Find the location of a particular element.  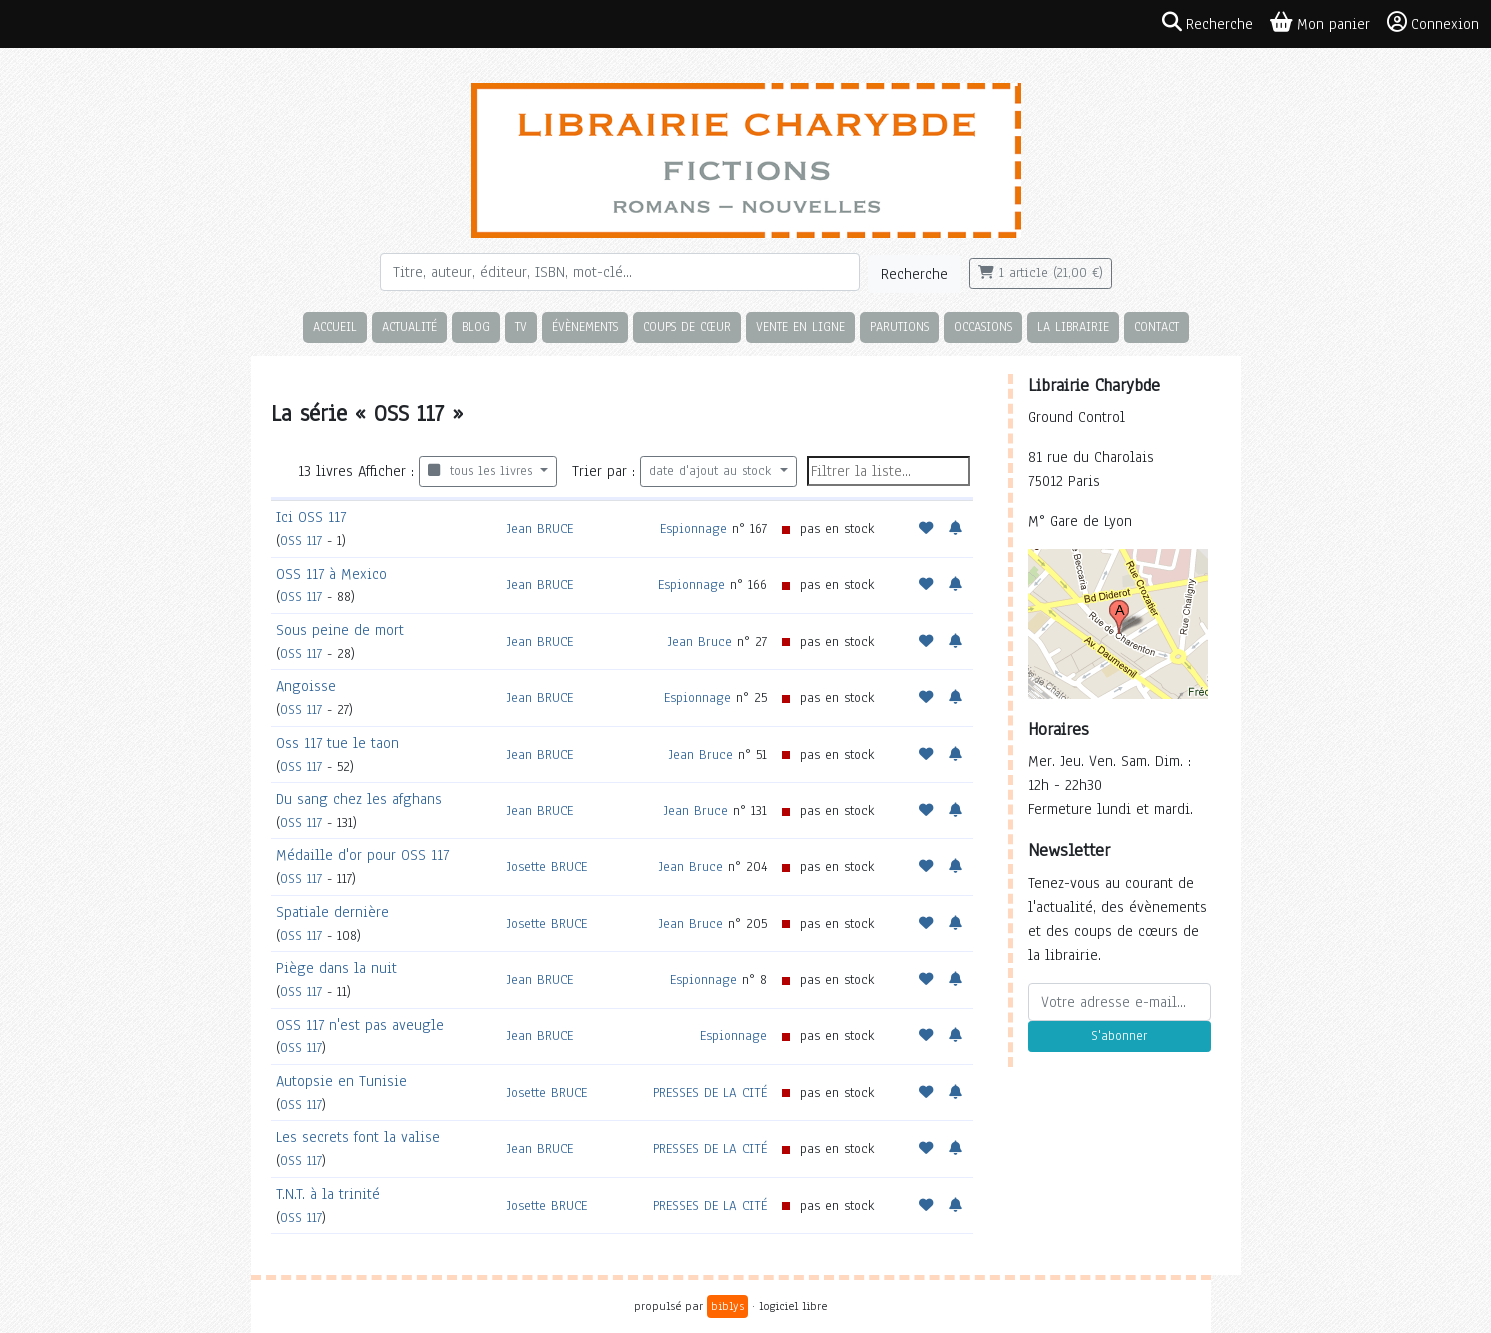

Actualité is located at coordinates (409, 326).